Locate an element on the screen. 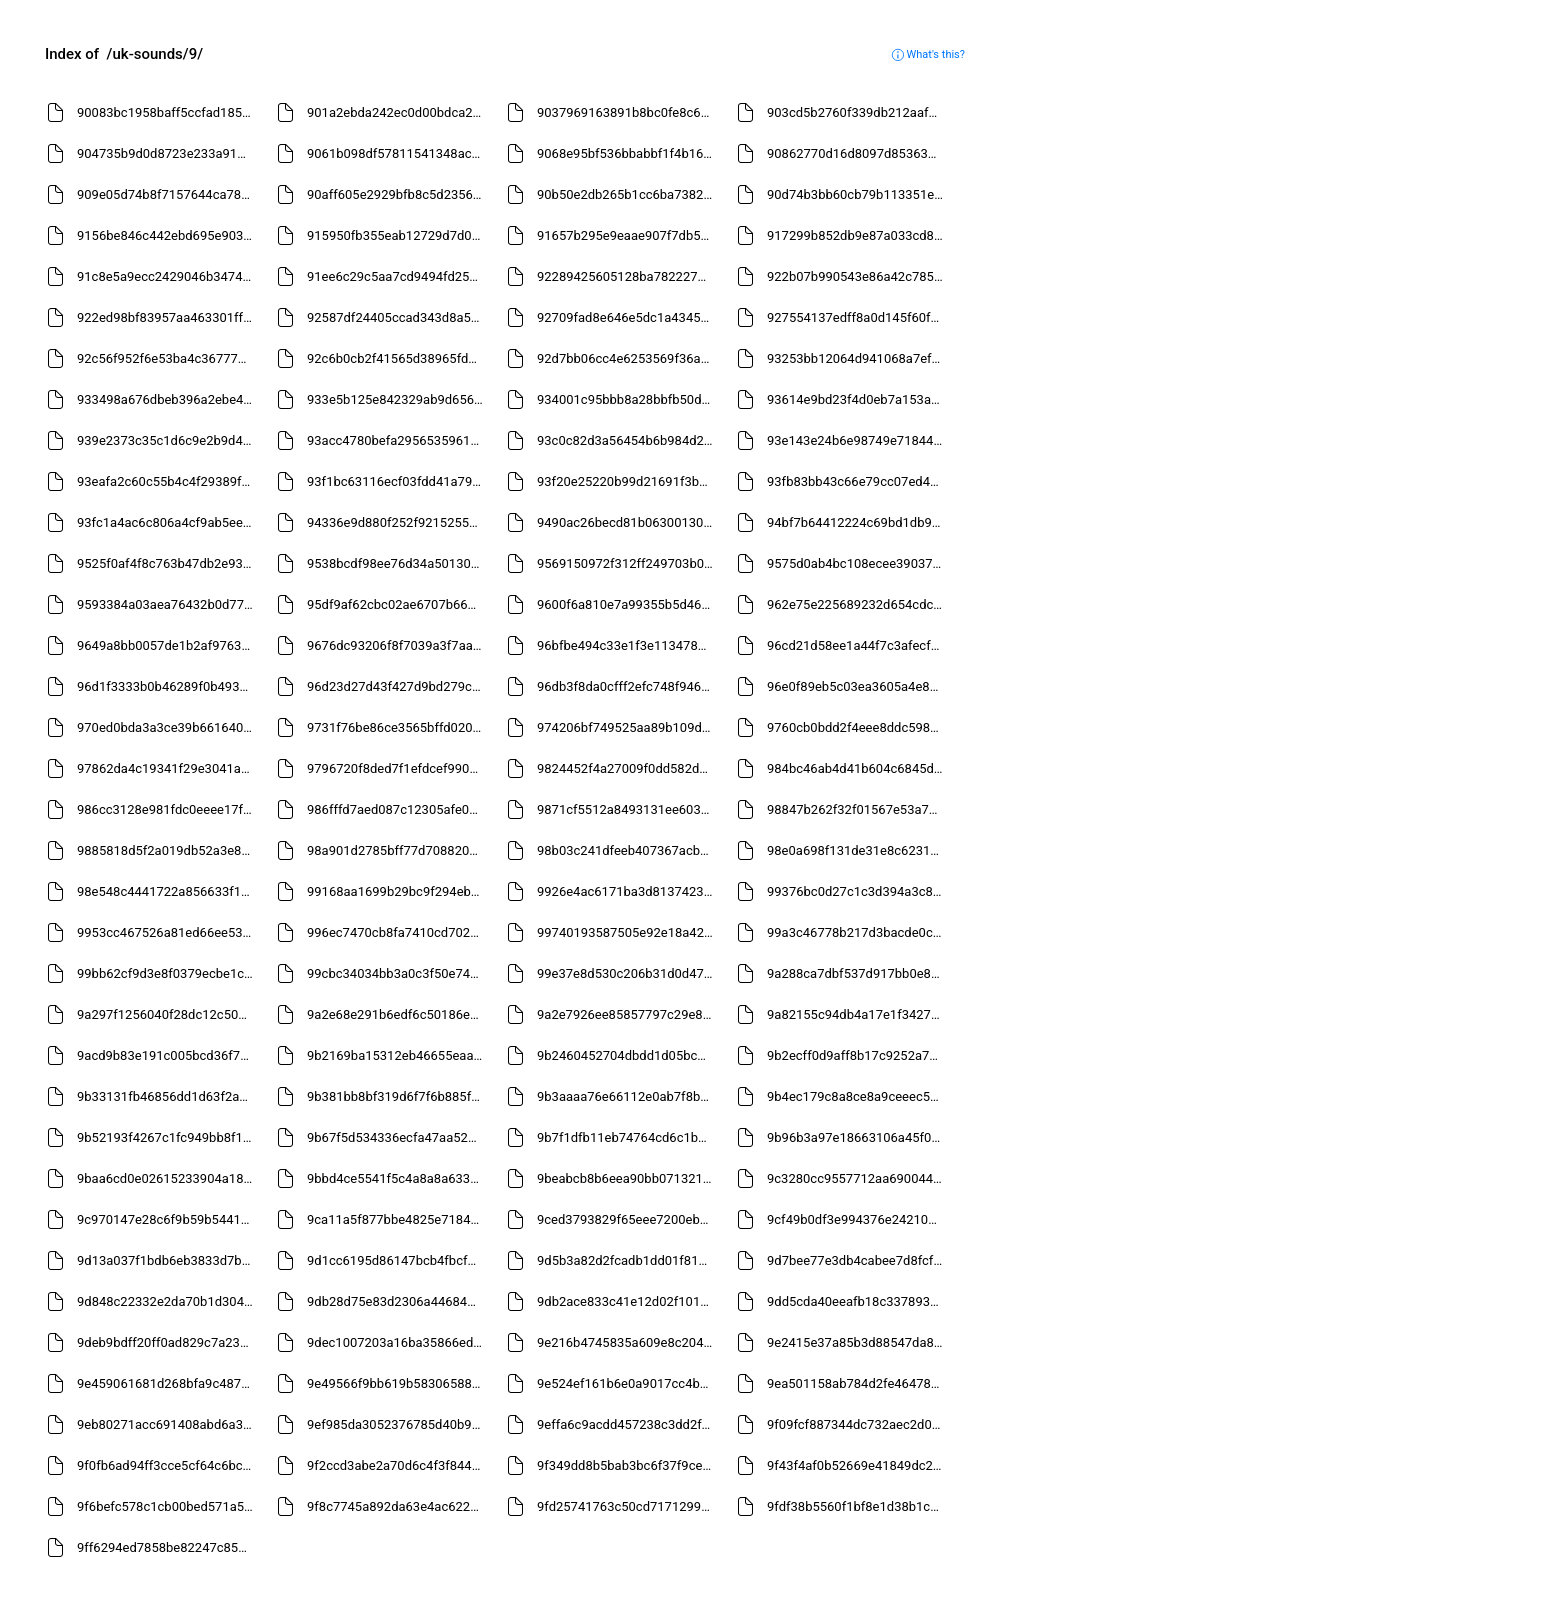 The image size is (1568, 1614). 934001c95bbb8a28bbfb50ddd6330582.mp3 is located at coordinates (627, 399).